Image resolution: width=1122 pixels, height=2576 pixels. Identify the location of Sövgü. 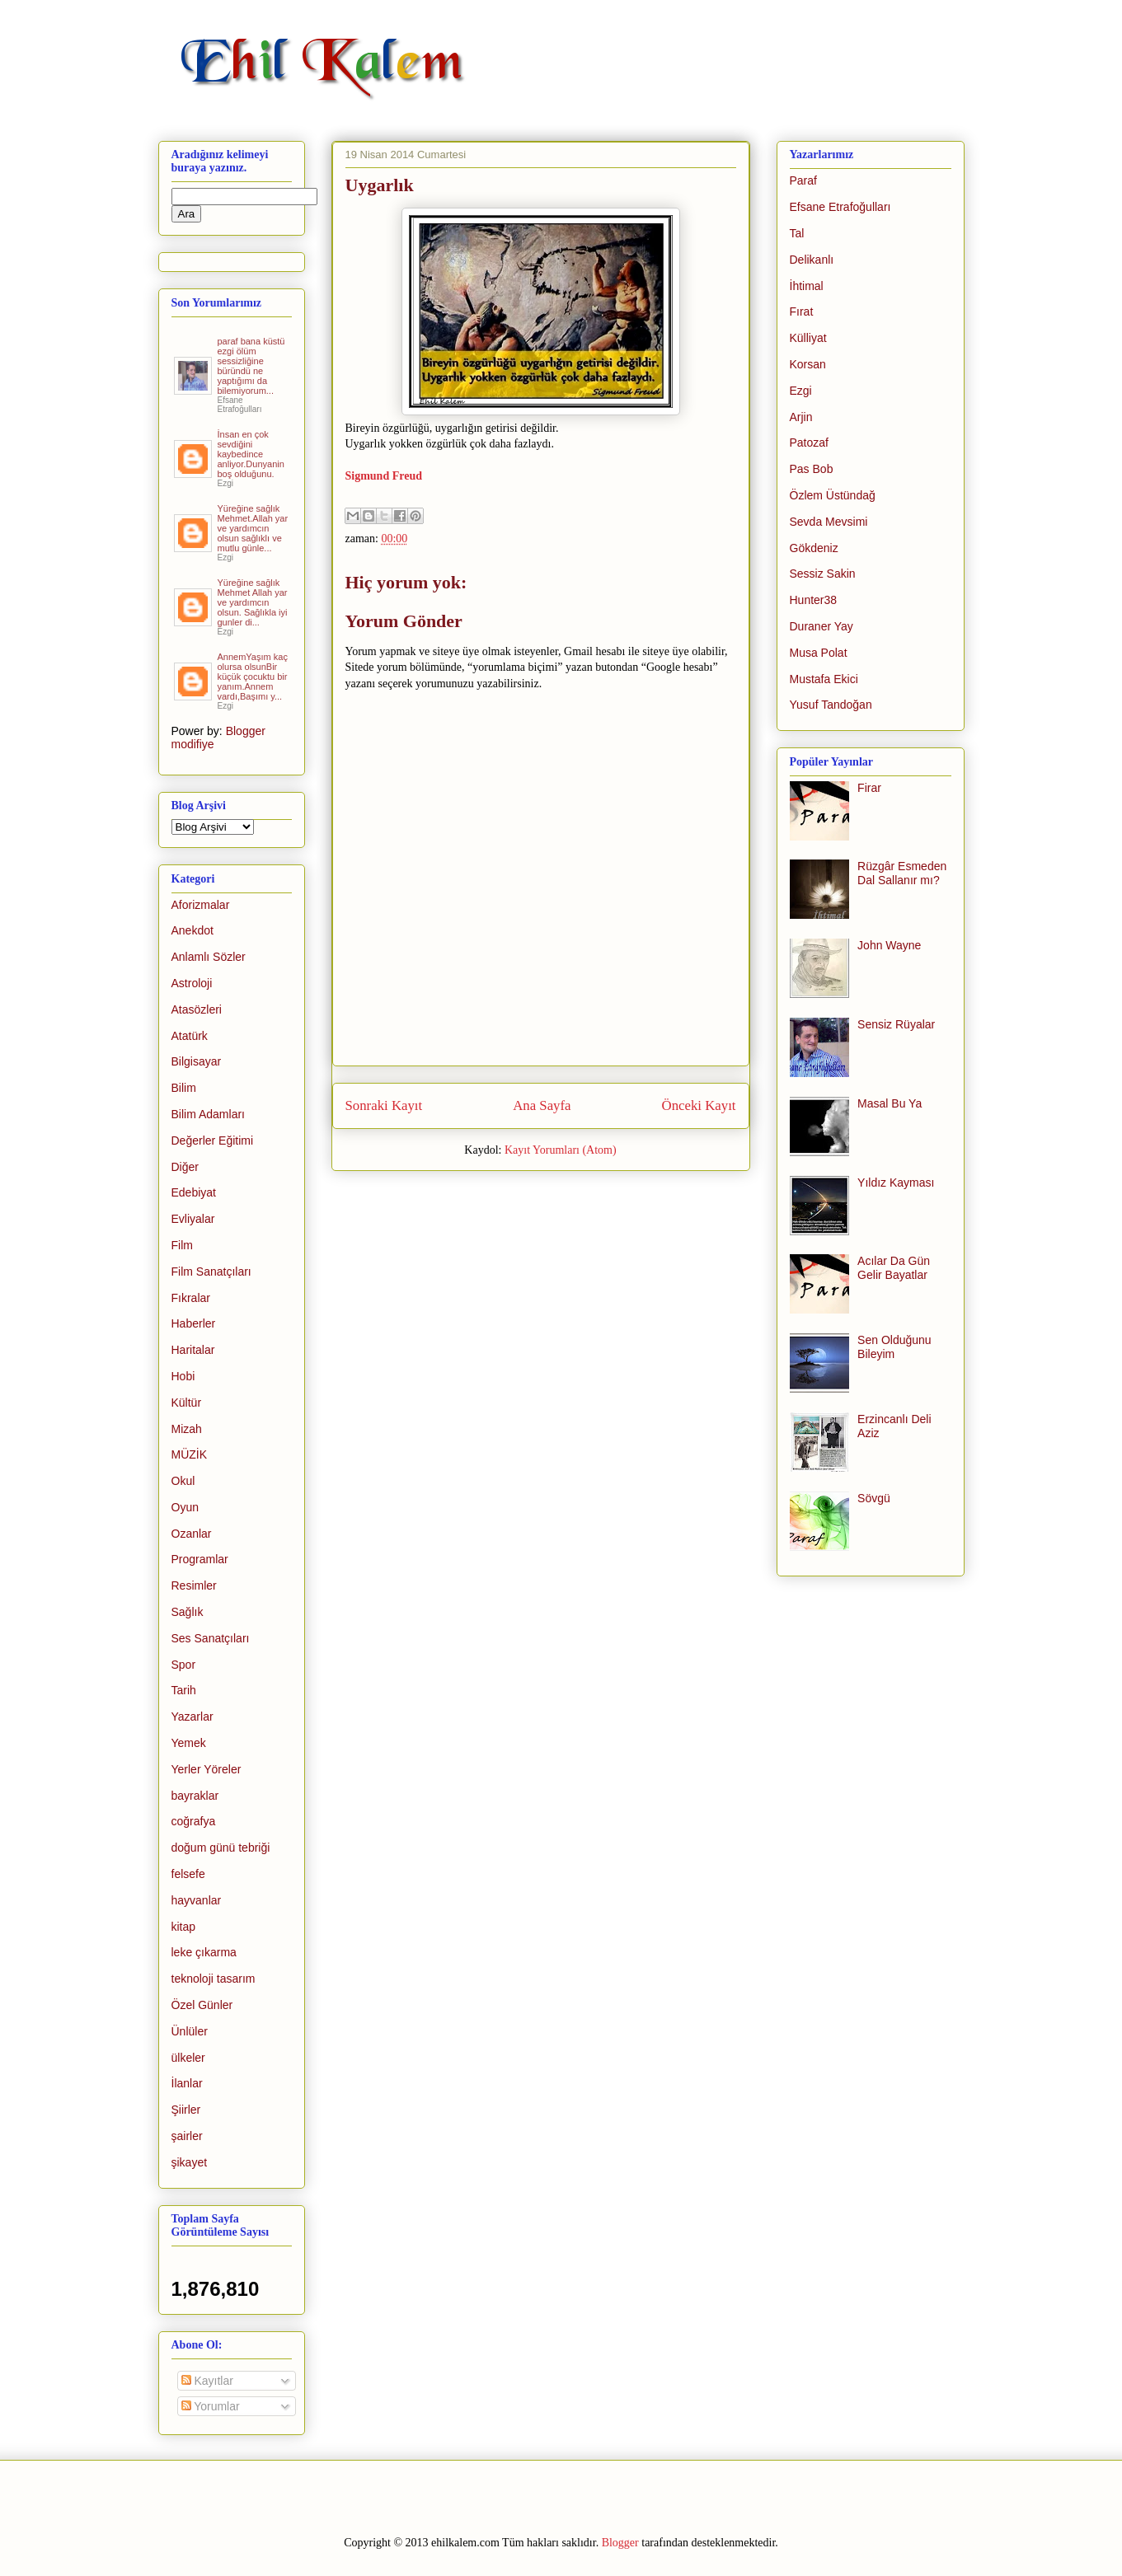
(873, 1498).